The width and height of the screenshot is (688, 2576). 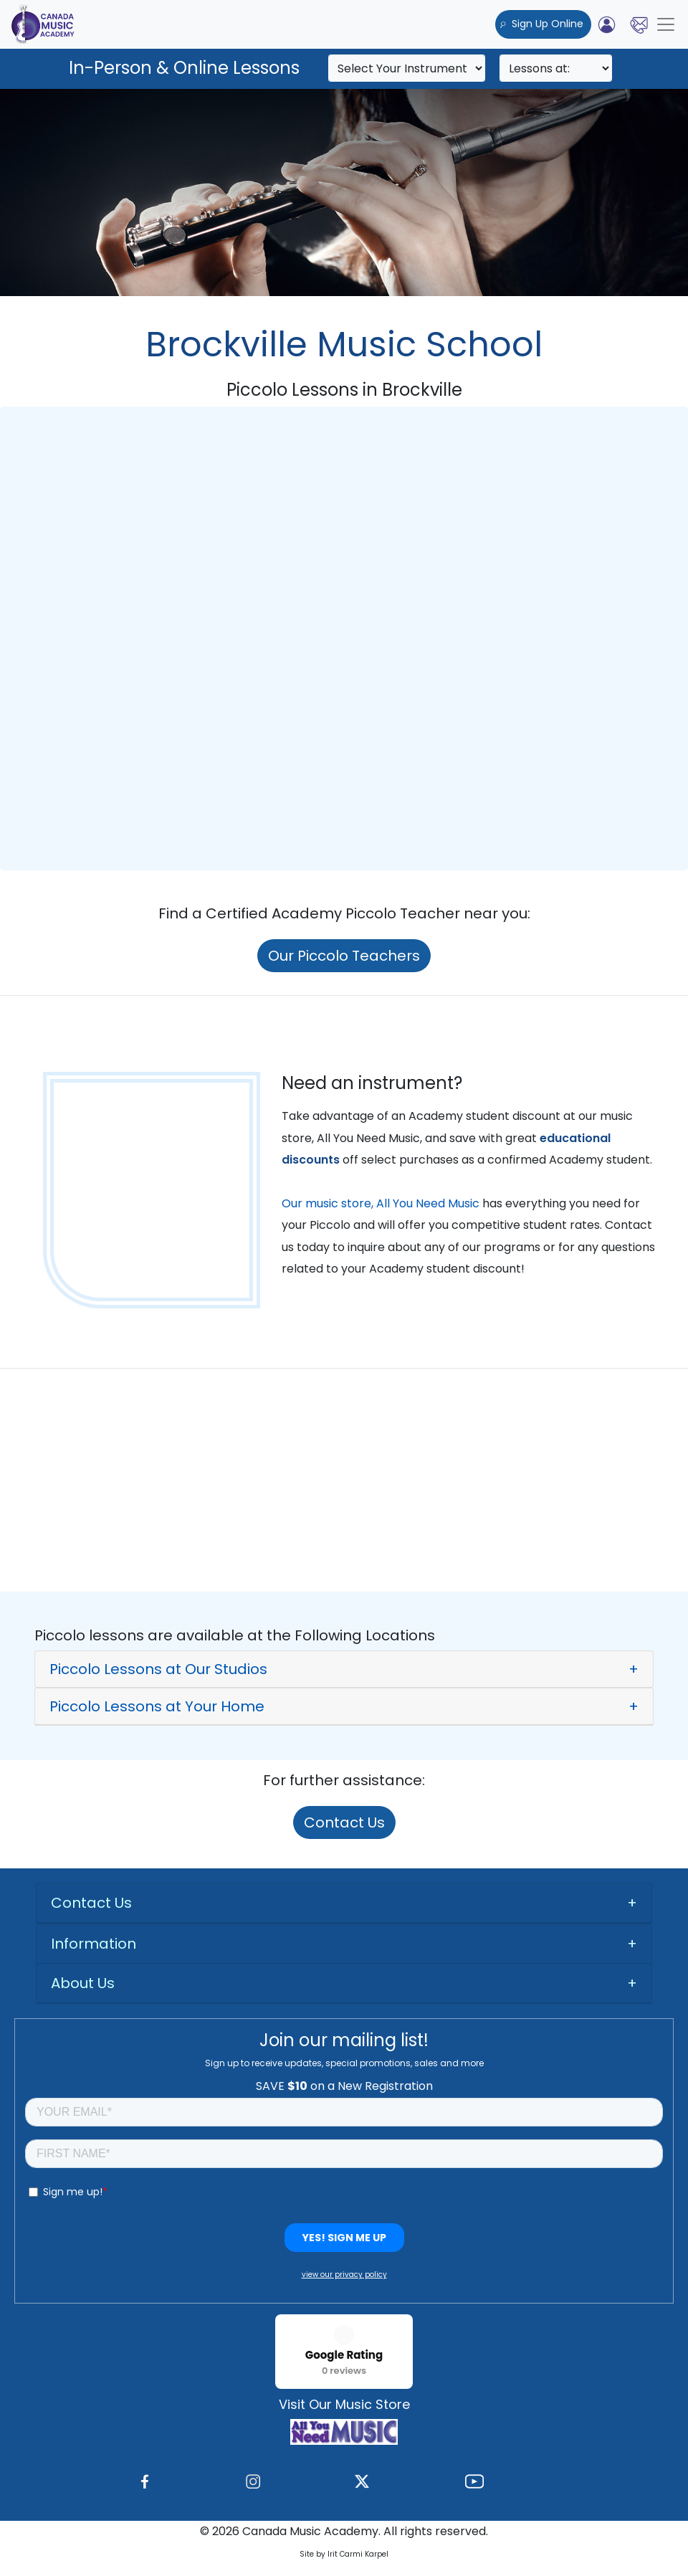 What do you see at coordinates (344, 956) in the screenshot?
I see `Our Piccolo Teachers` at bounding box center [344, 956].